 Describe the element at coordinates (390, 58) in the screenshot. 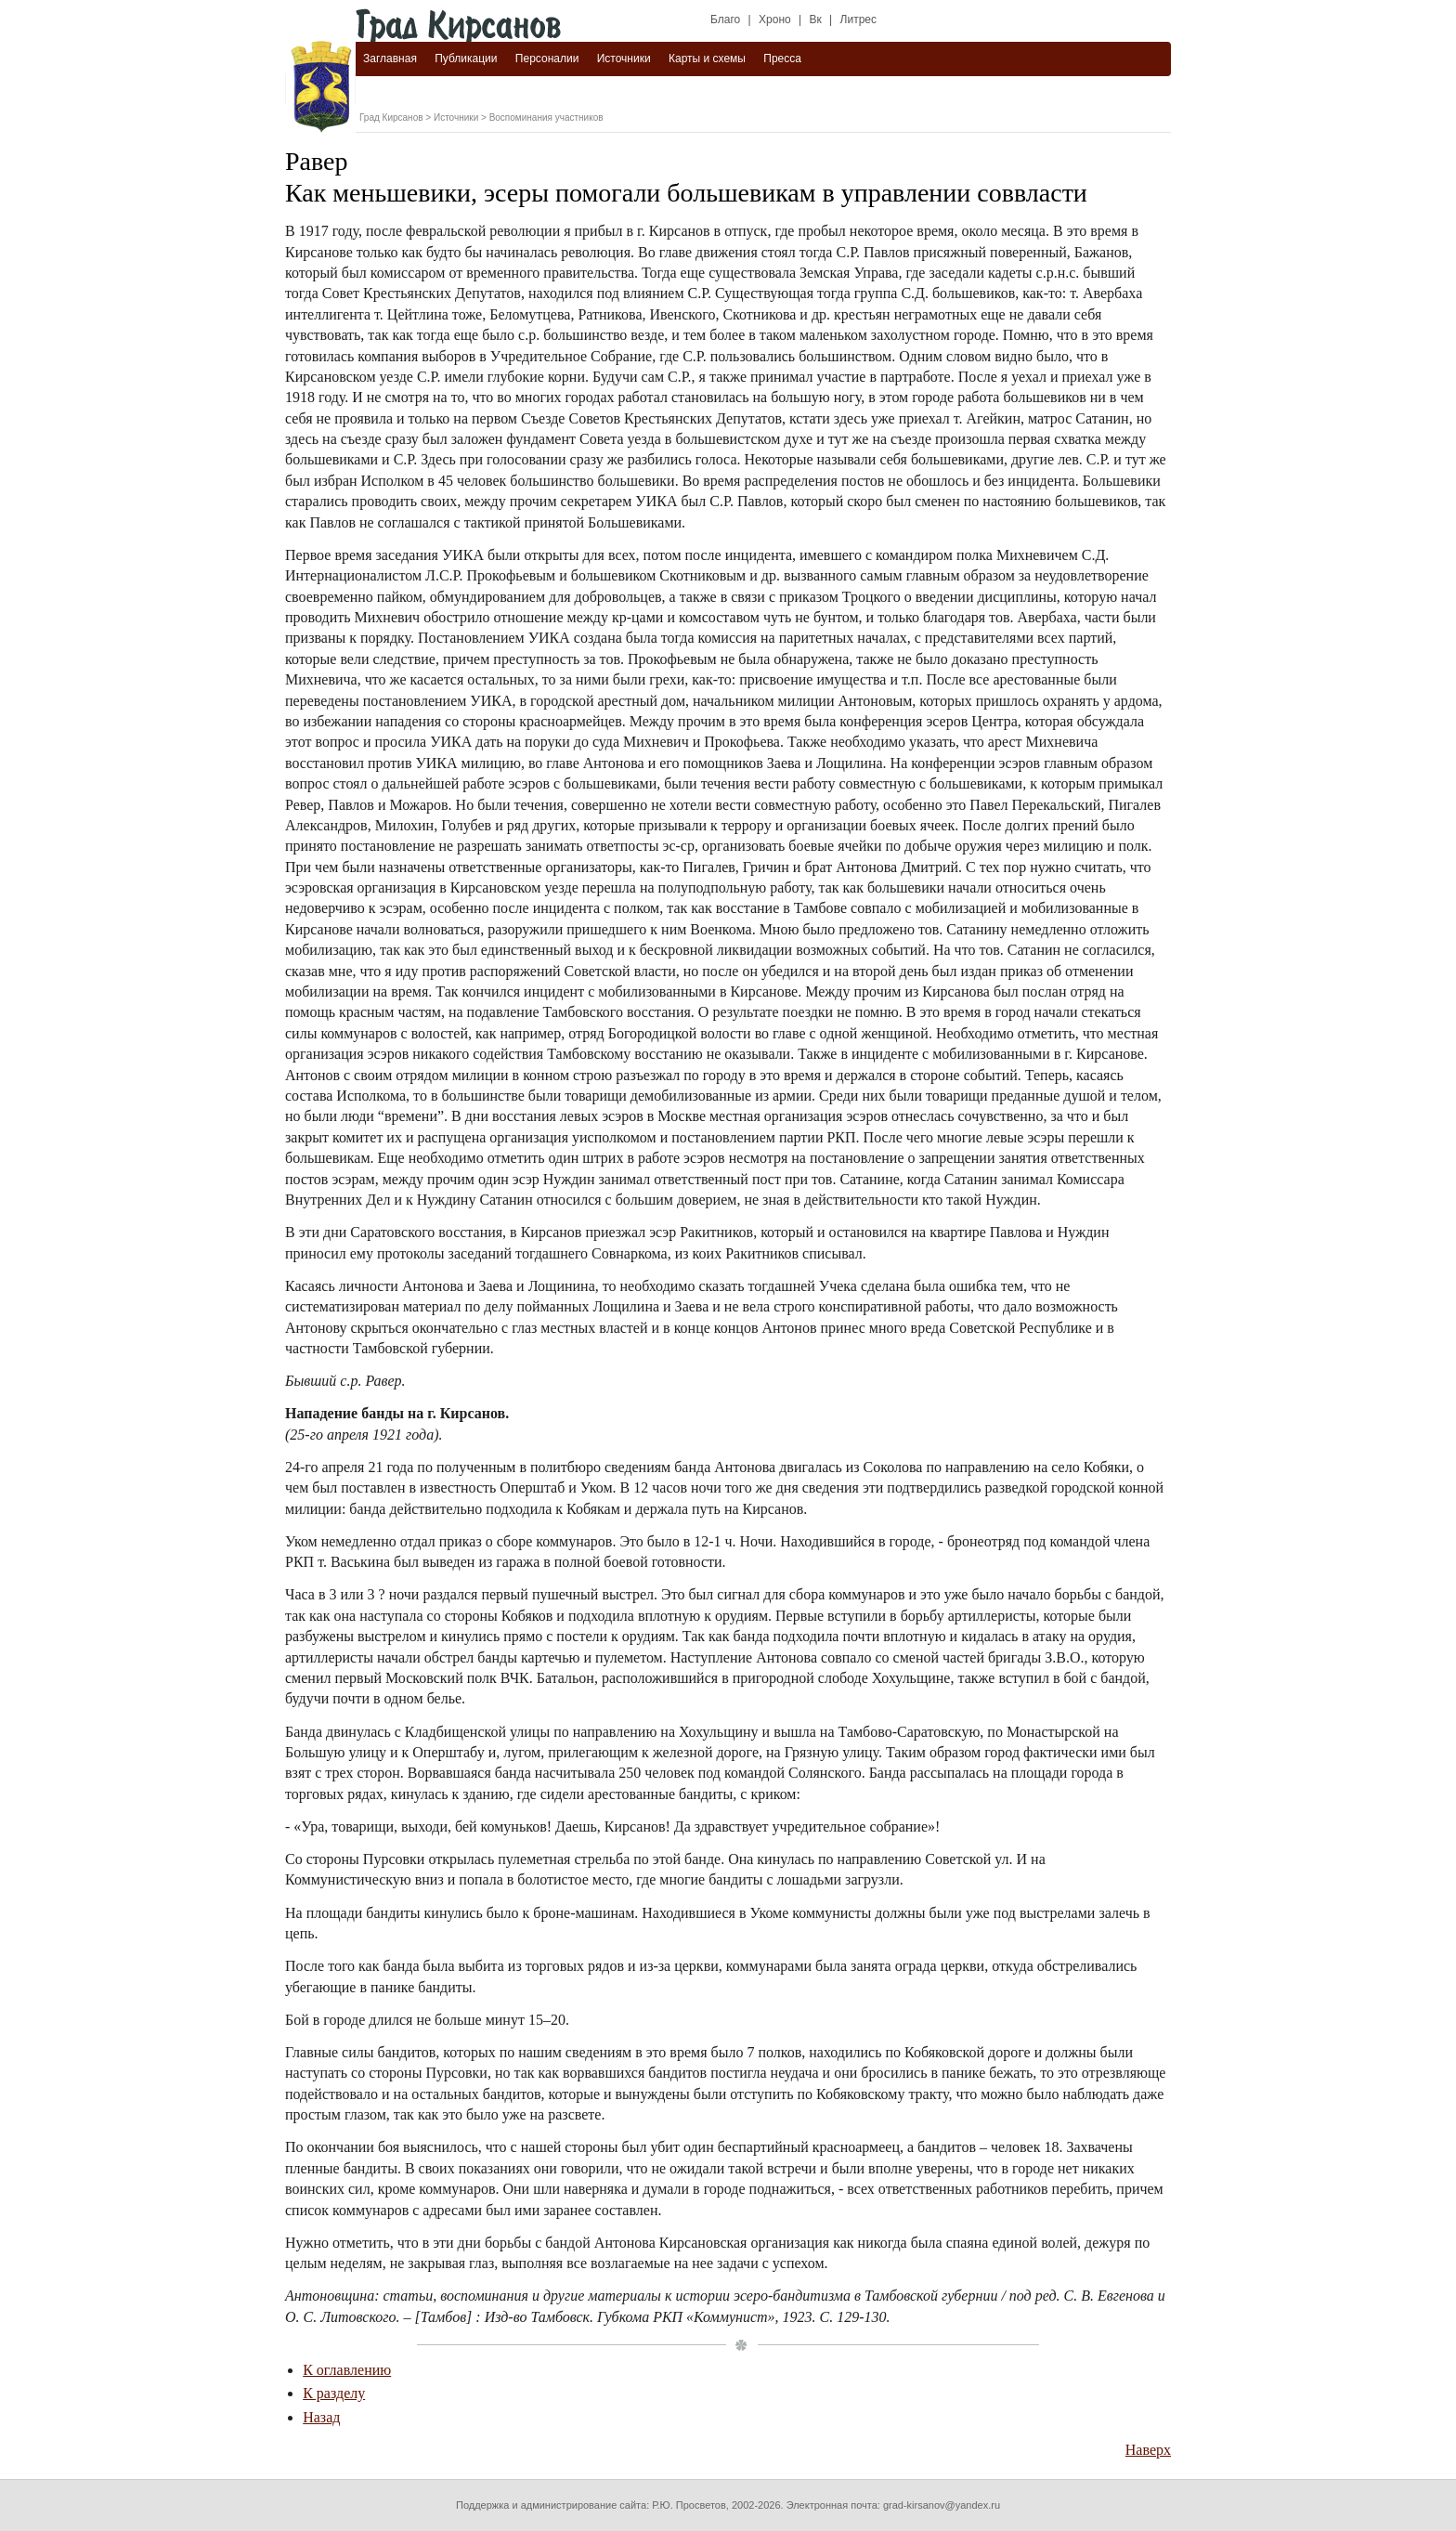

I see `Заглавная` at that location.